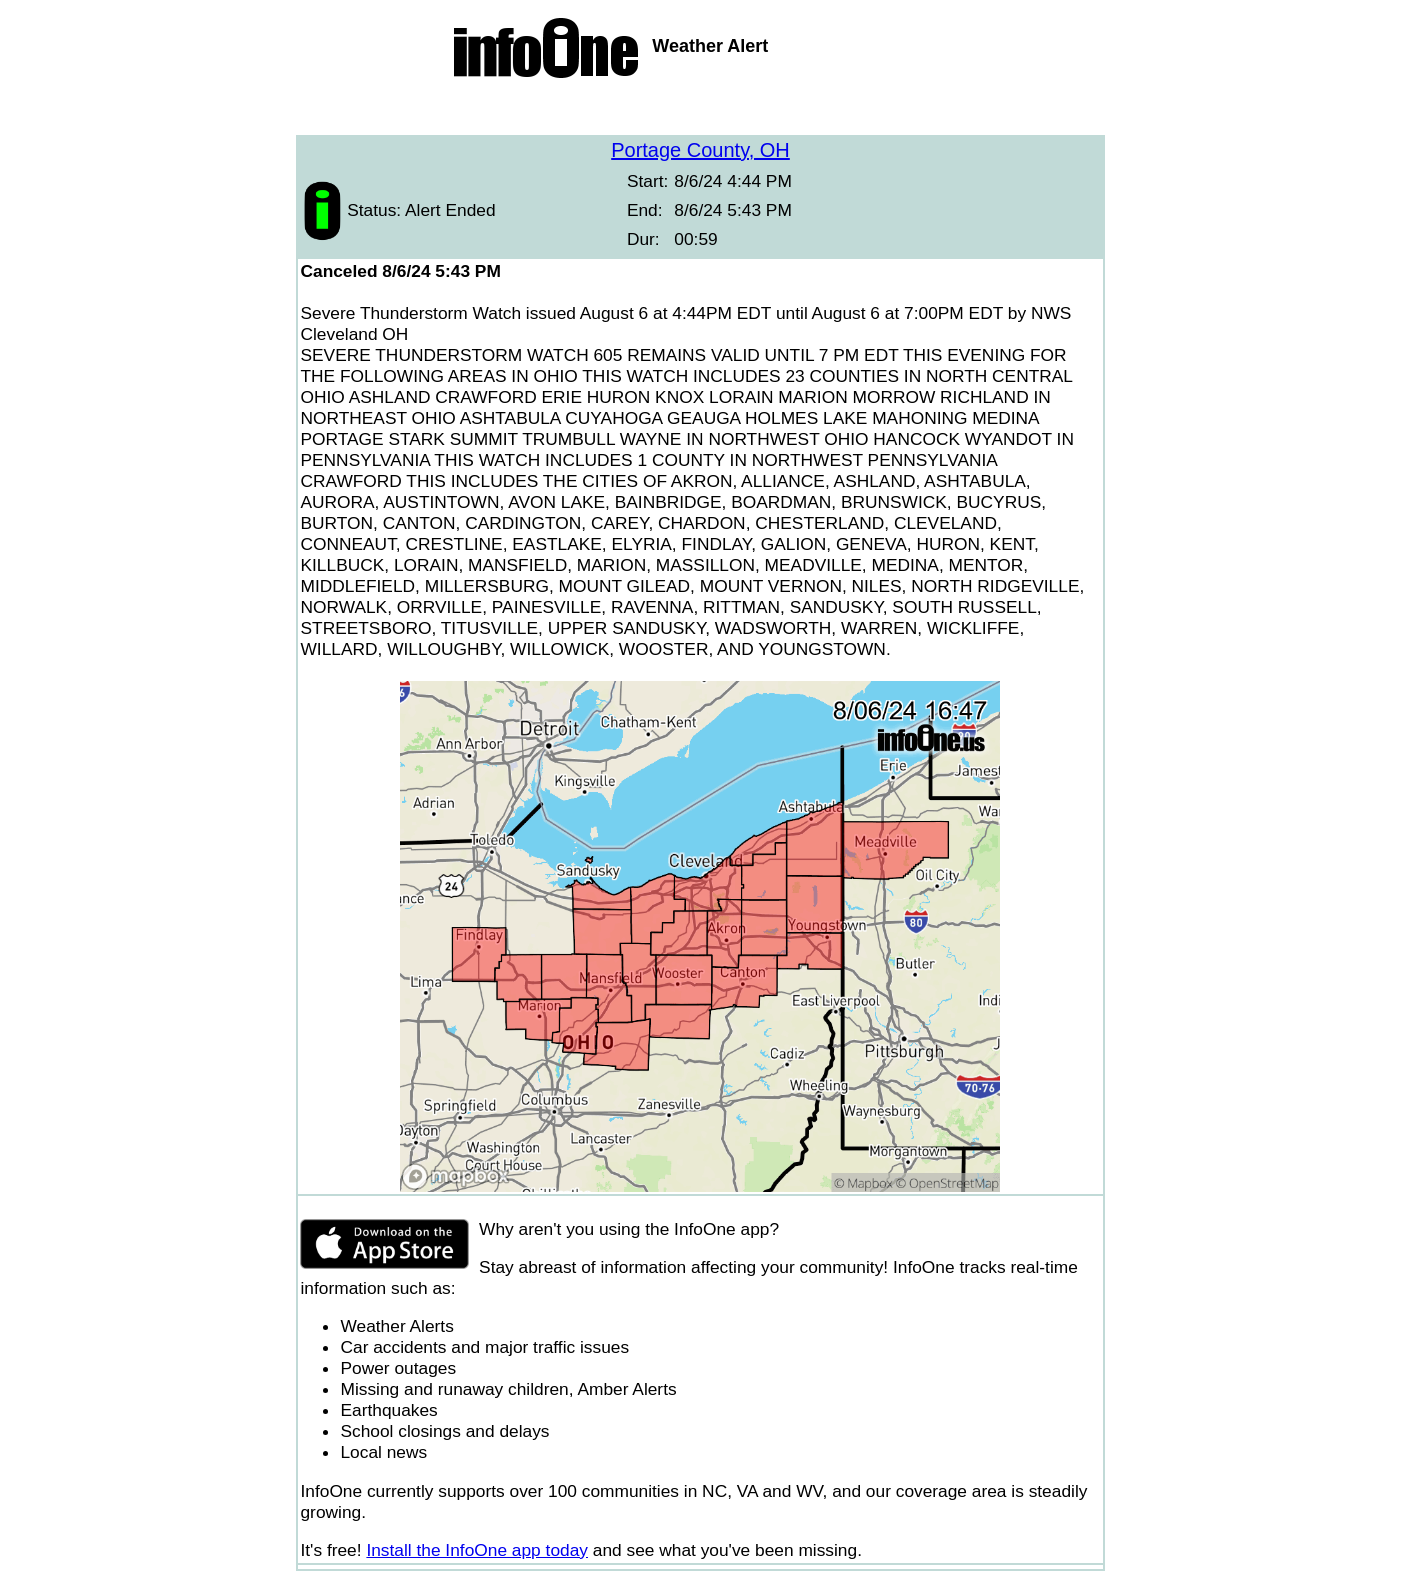  I want to click on [Advertisement], so click(701, 110).